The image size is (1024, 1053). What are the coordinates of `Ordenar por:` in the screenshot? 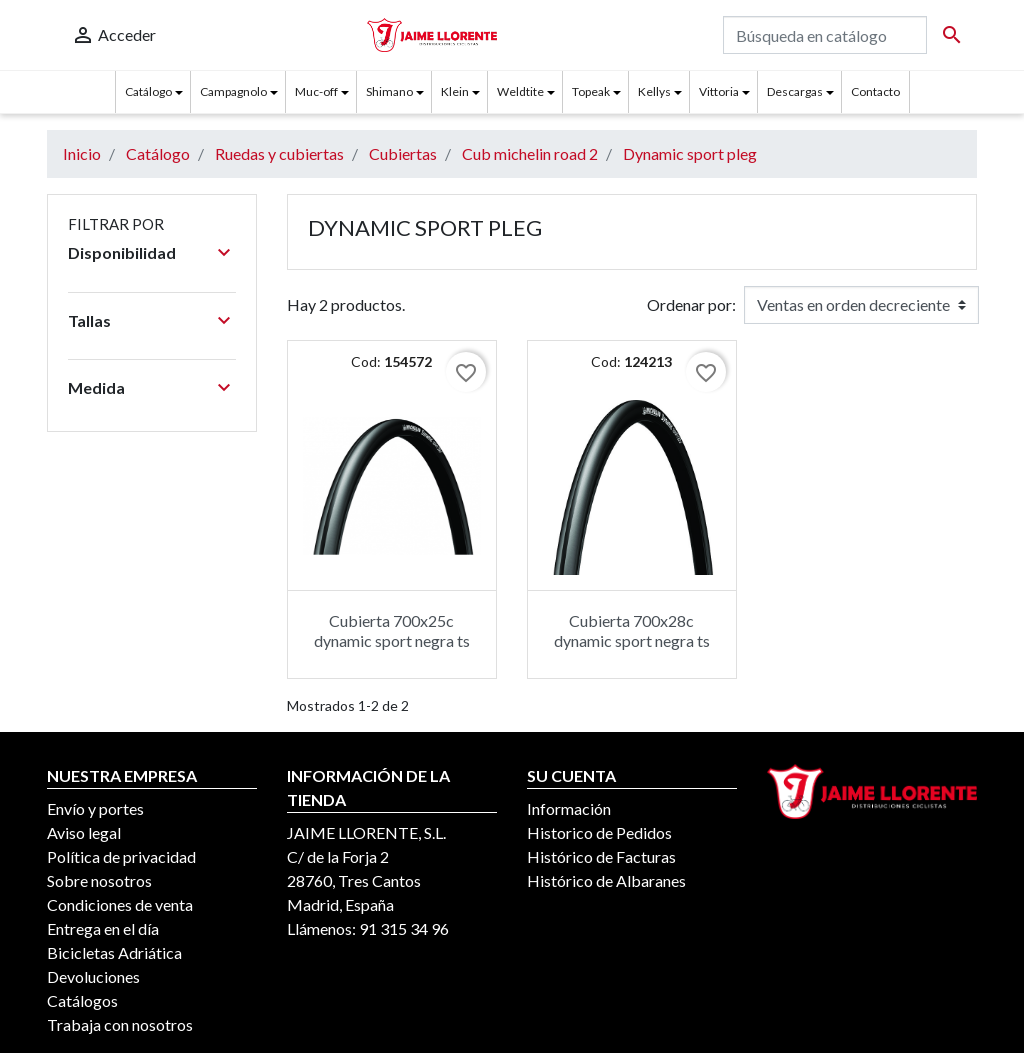 It's located at (691, 304).